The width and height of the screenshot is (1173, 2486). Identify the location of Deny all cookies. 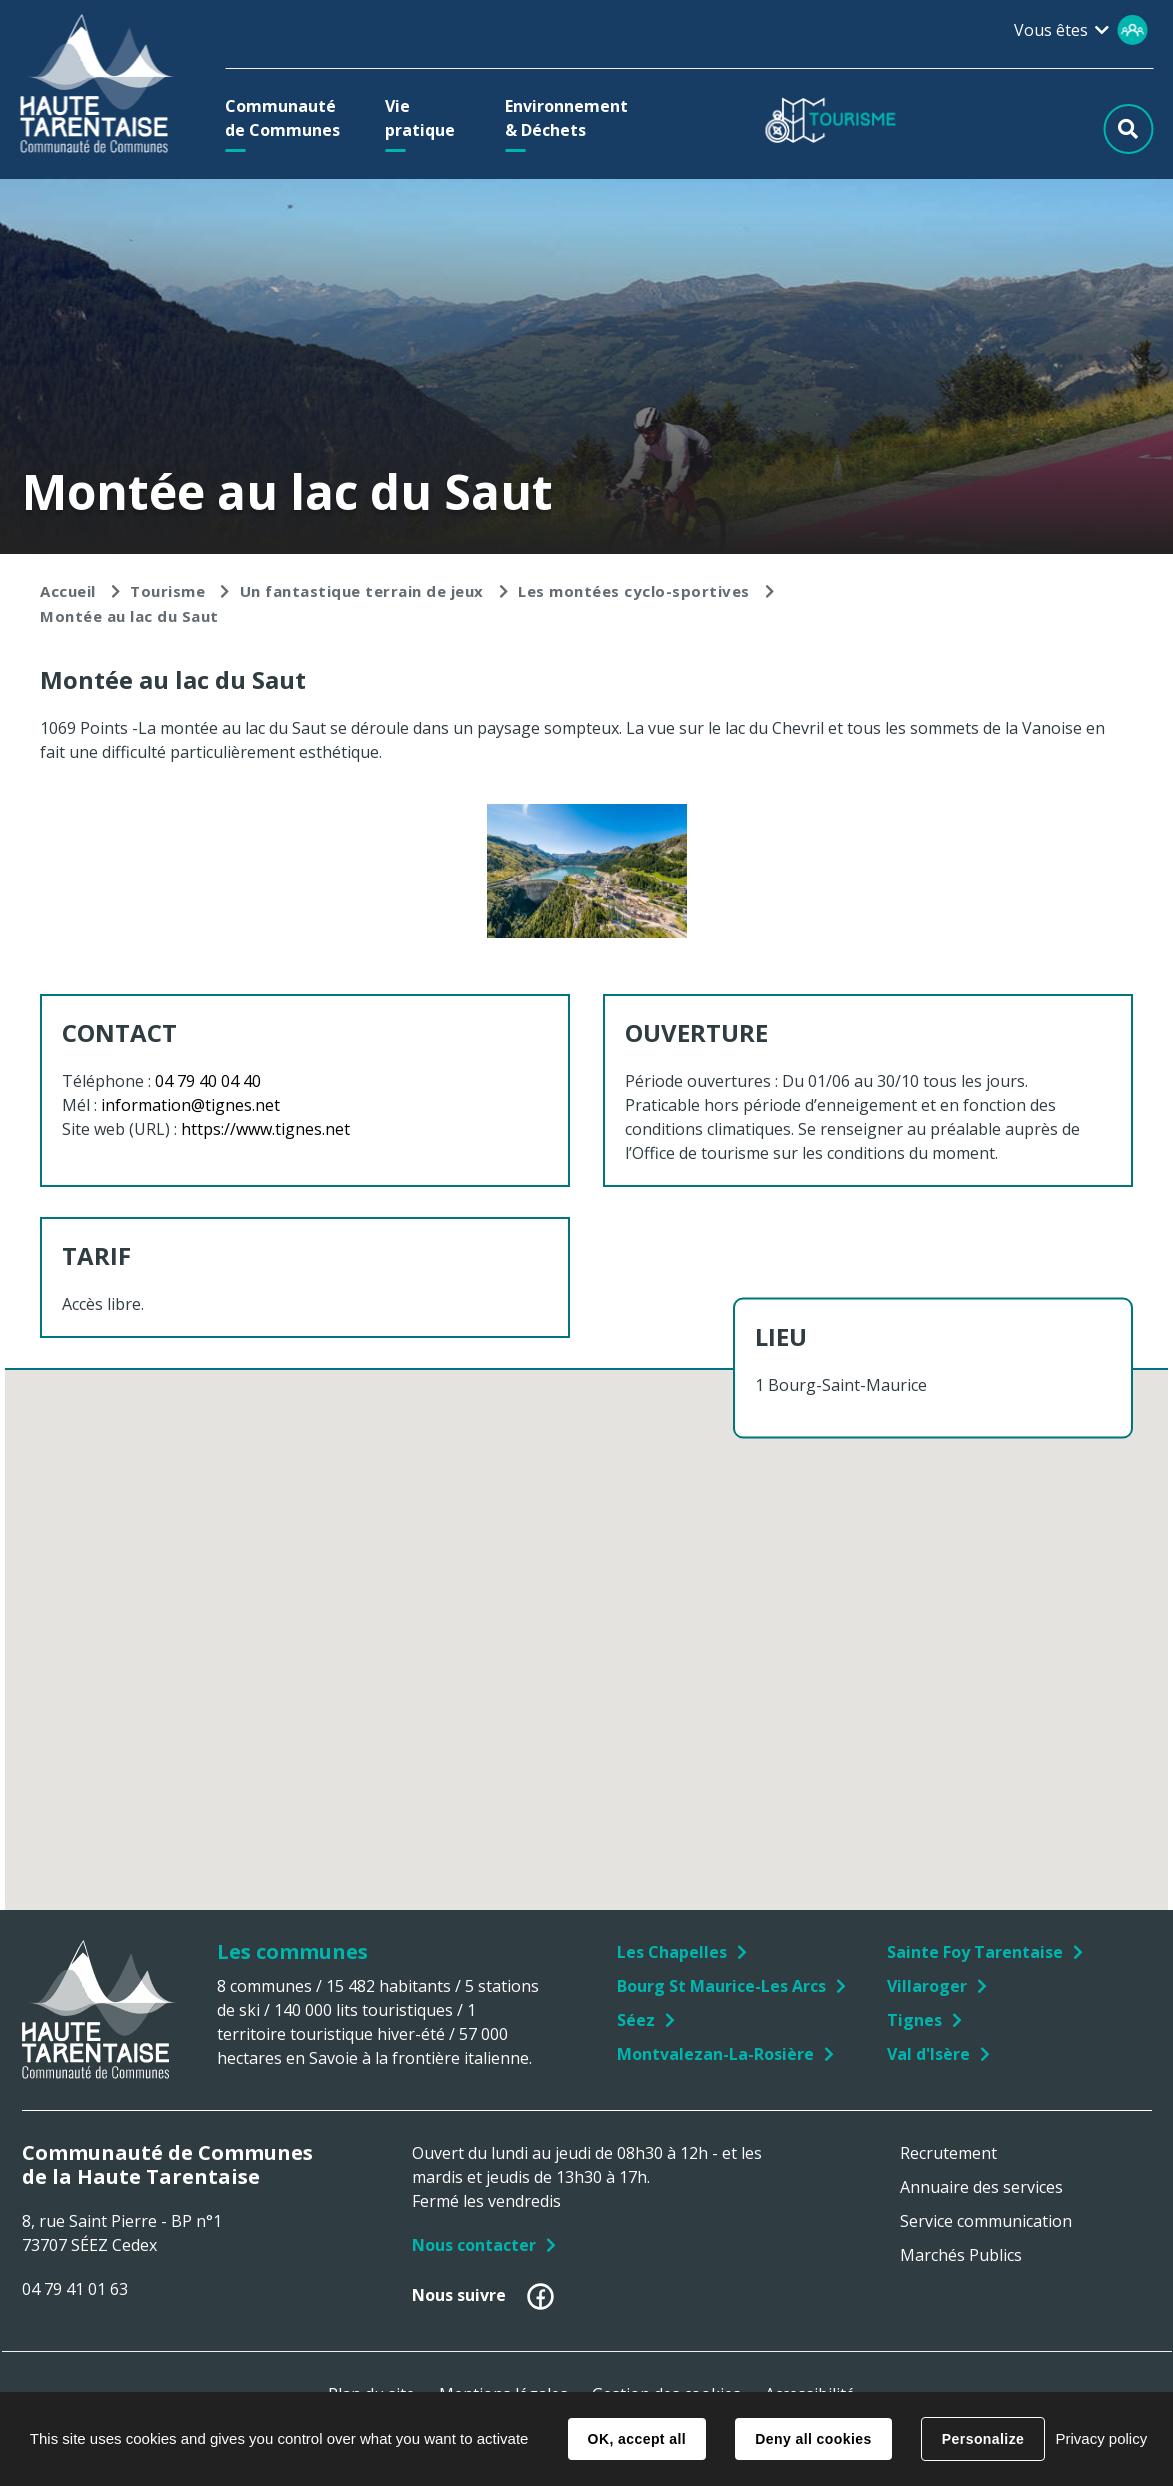
(813, 2439).